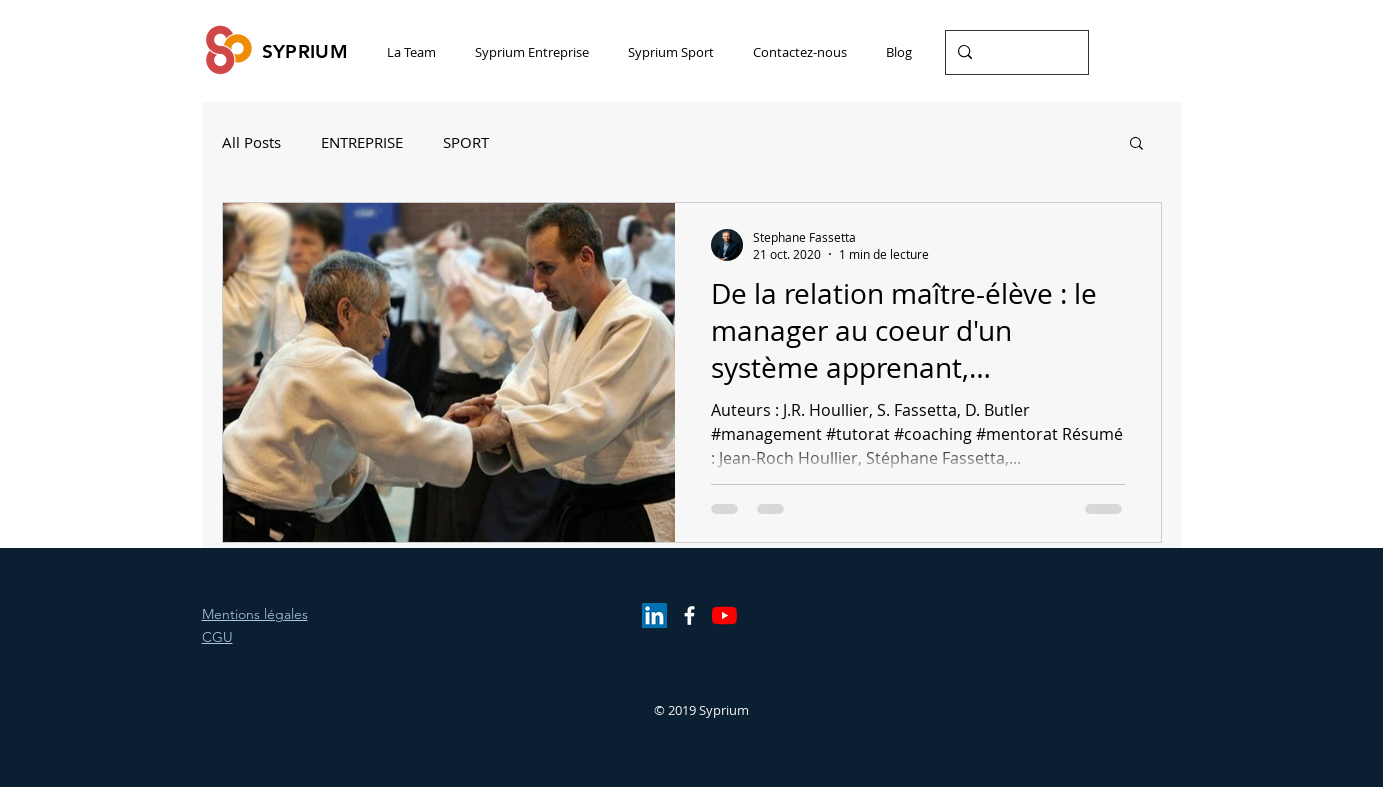 The image size is (1383, 787). I want to click on All Posts, so click(251, 142).